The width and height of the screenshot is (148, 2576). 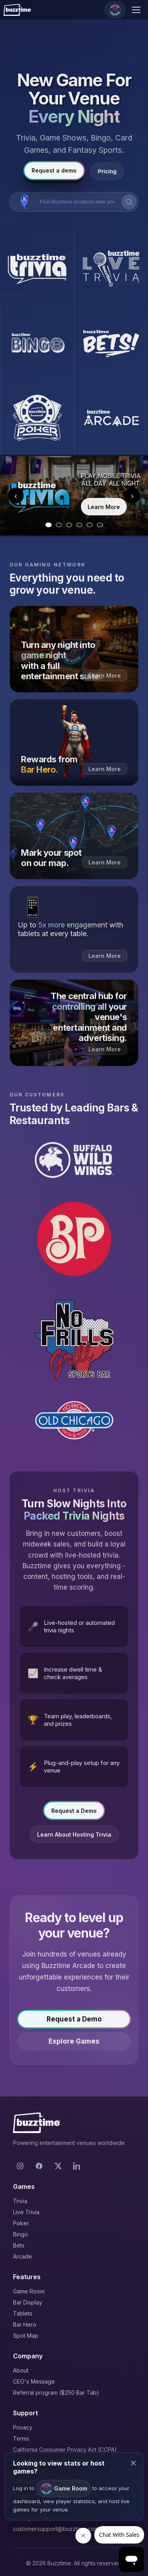 What do you see at coordinates (104, 506) in the screenshot?
I see `Learn More [Learn more about Trivia]` at bounding box center [104, 506].